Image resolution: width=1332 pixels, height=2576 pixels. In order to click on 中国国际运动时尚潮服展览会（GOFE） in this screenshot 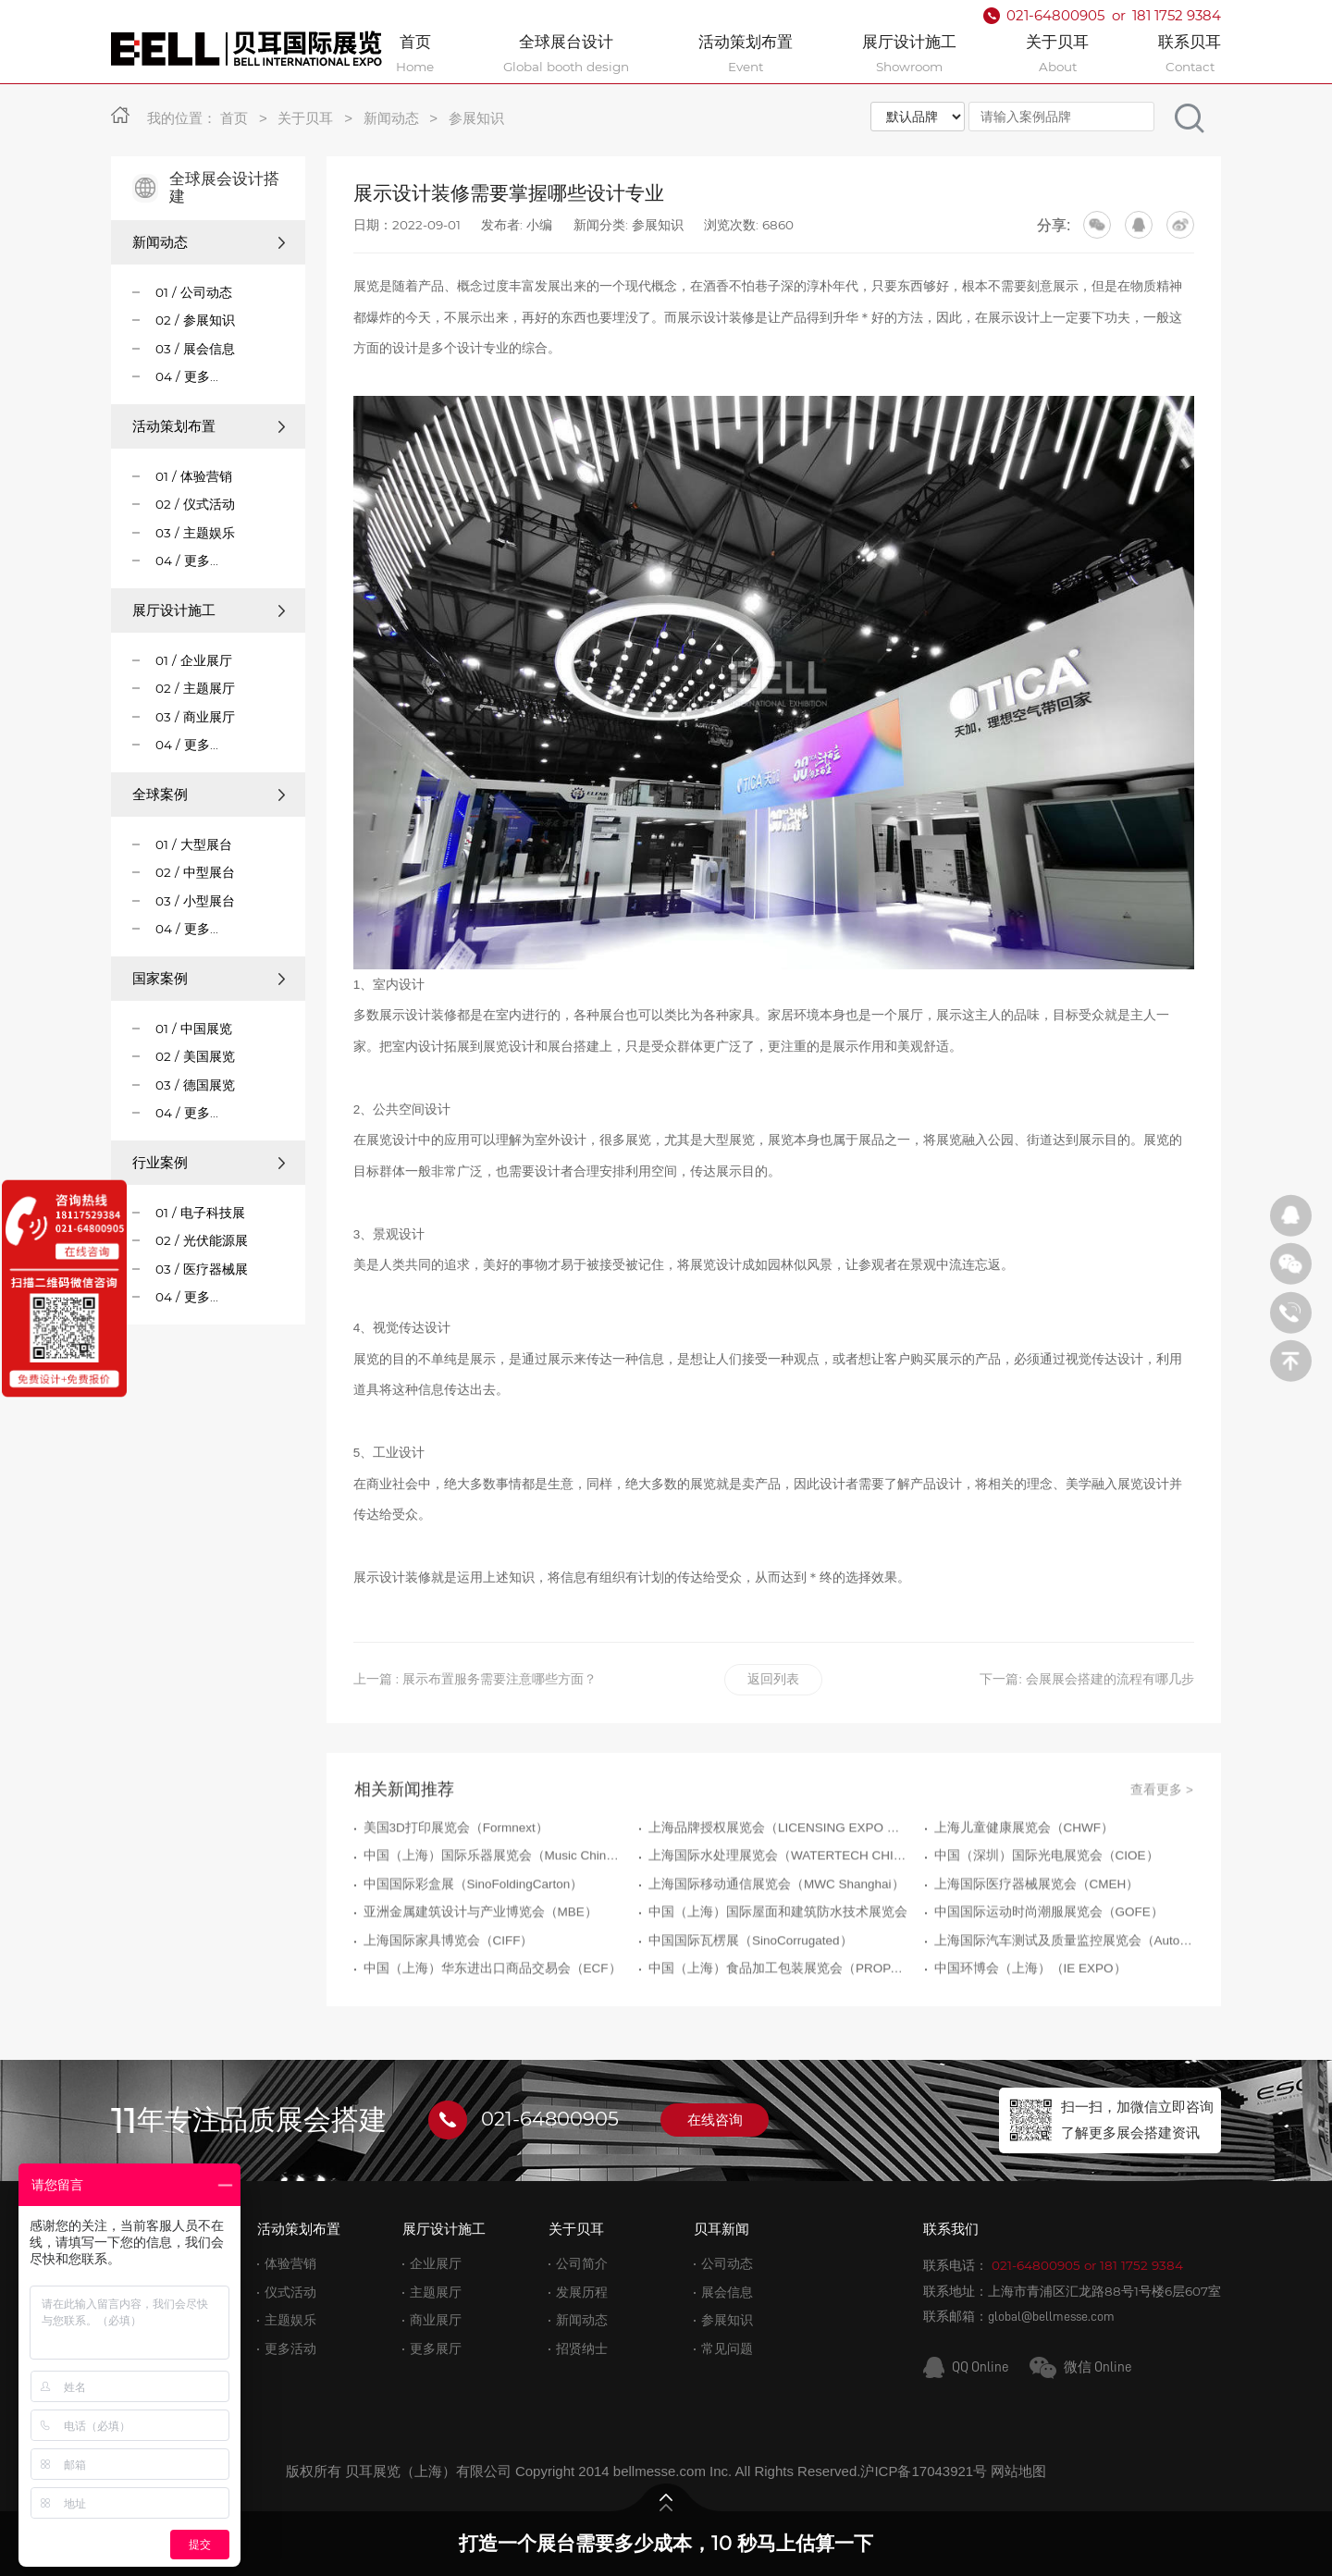, I will do `click(1049, 1995)`.